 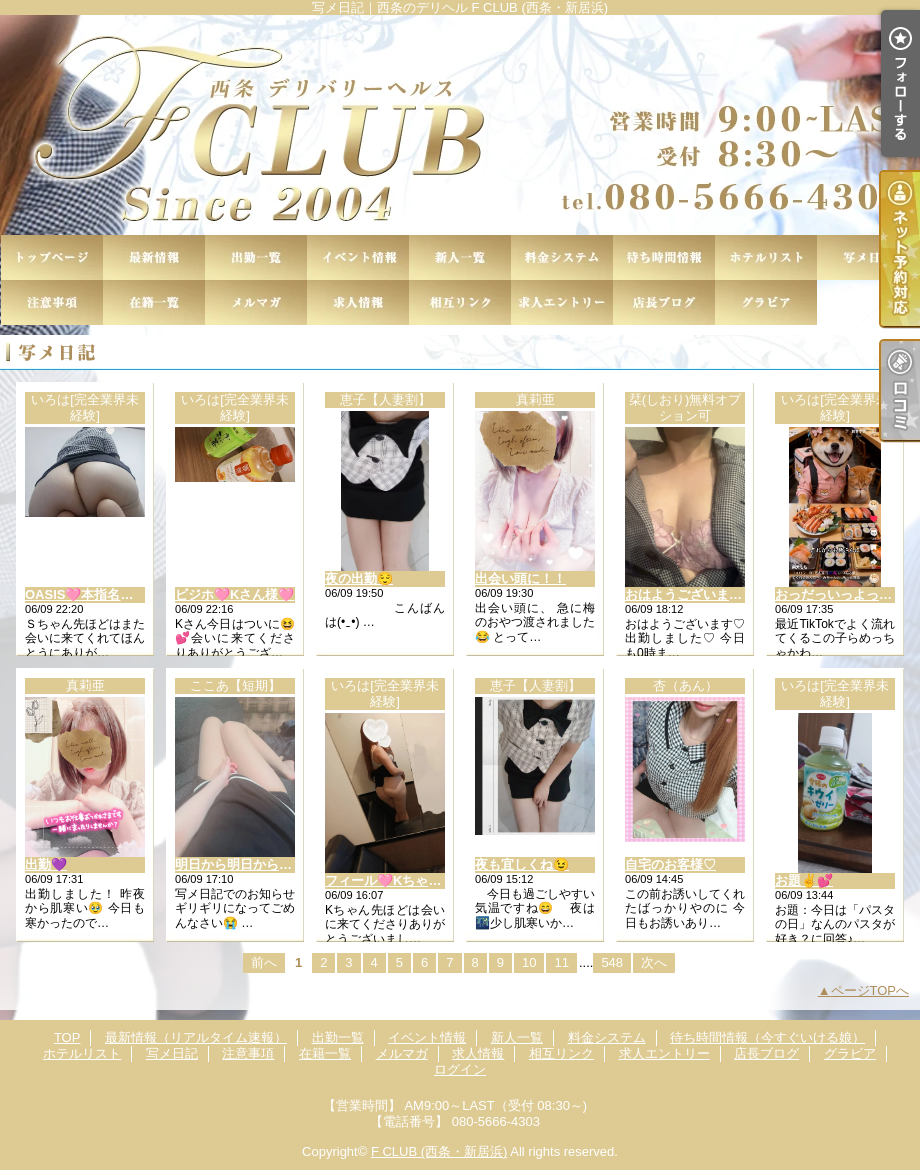 I want to click on 夜の出勤😌, so click(x=359, y=578).